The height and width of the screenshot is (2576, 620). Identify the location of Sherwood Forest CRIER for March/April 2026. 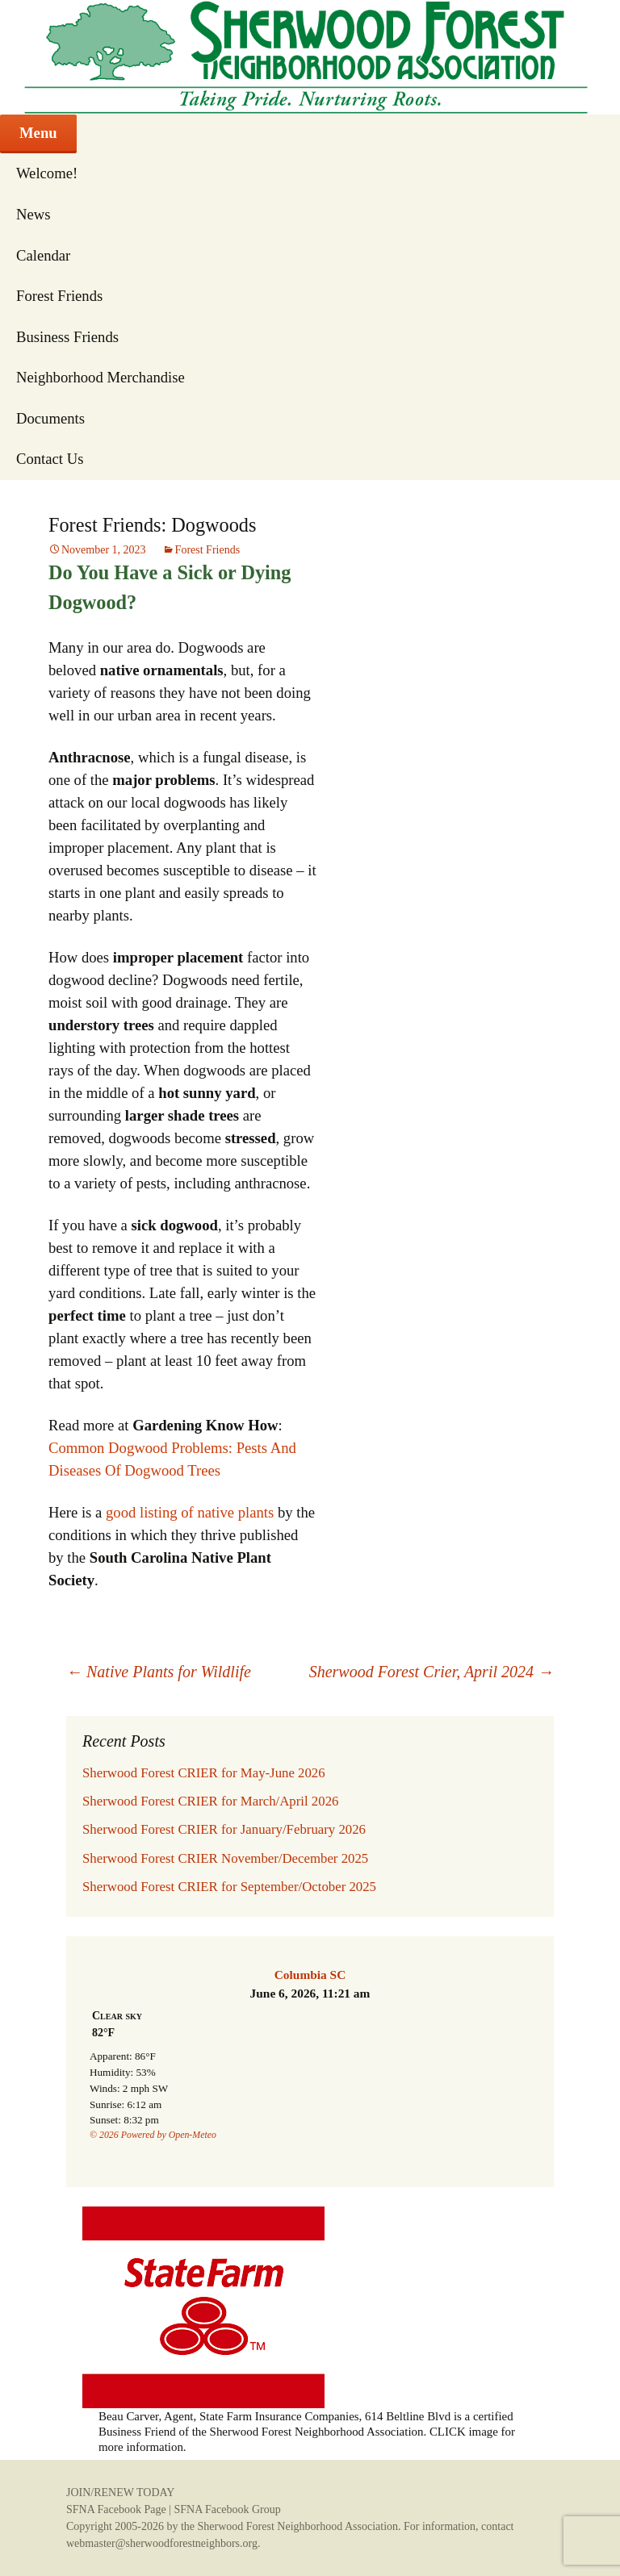
(210, 1801).